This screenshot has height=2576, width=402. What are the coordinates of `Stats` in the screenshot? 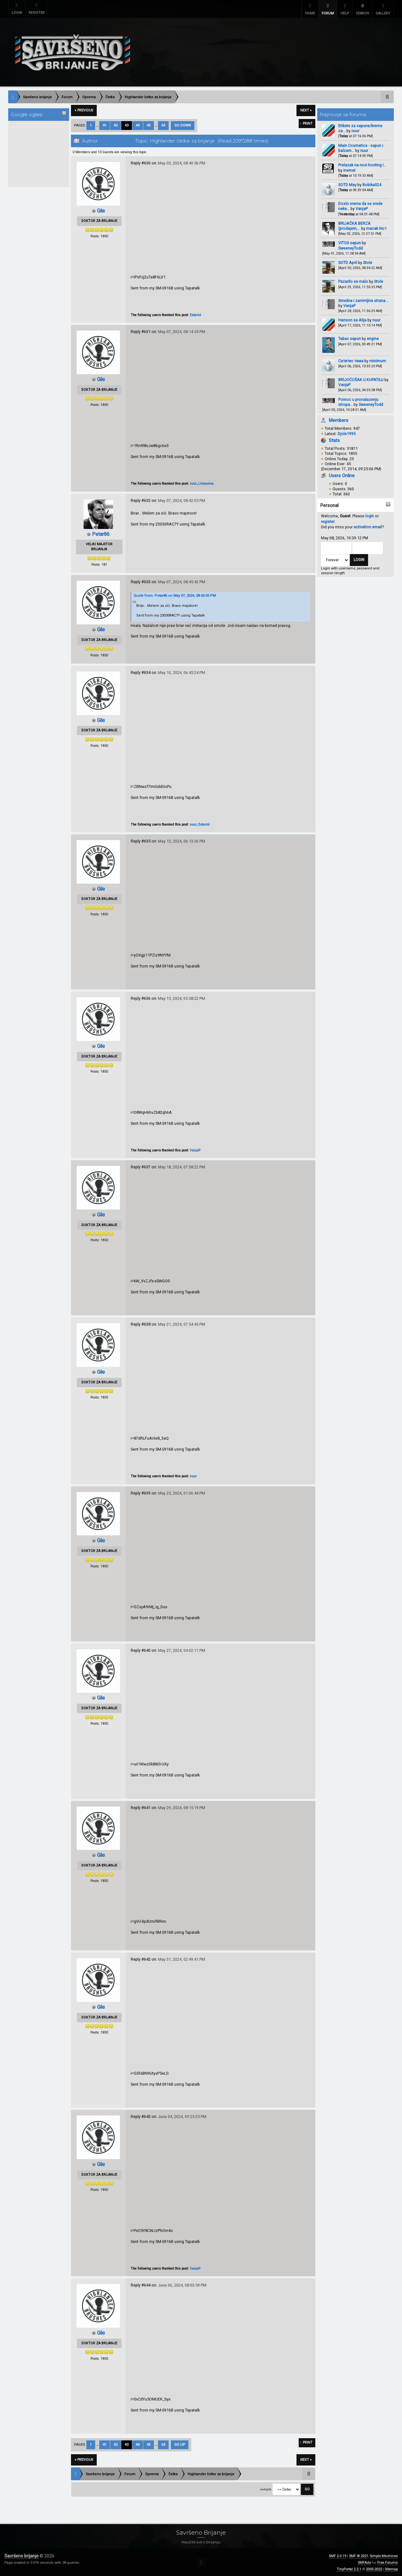 It's located at (334, 439).